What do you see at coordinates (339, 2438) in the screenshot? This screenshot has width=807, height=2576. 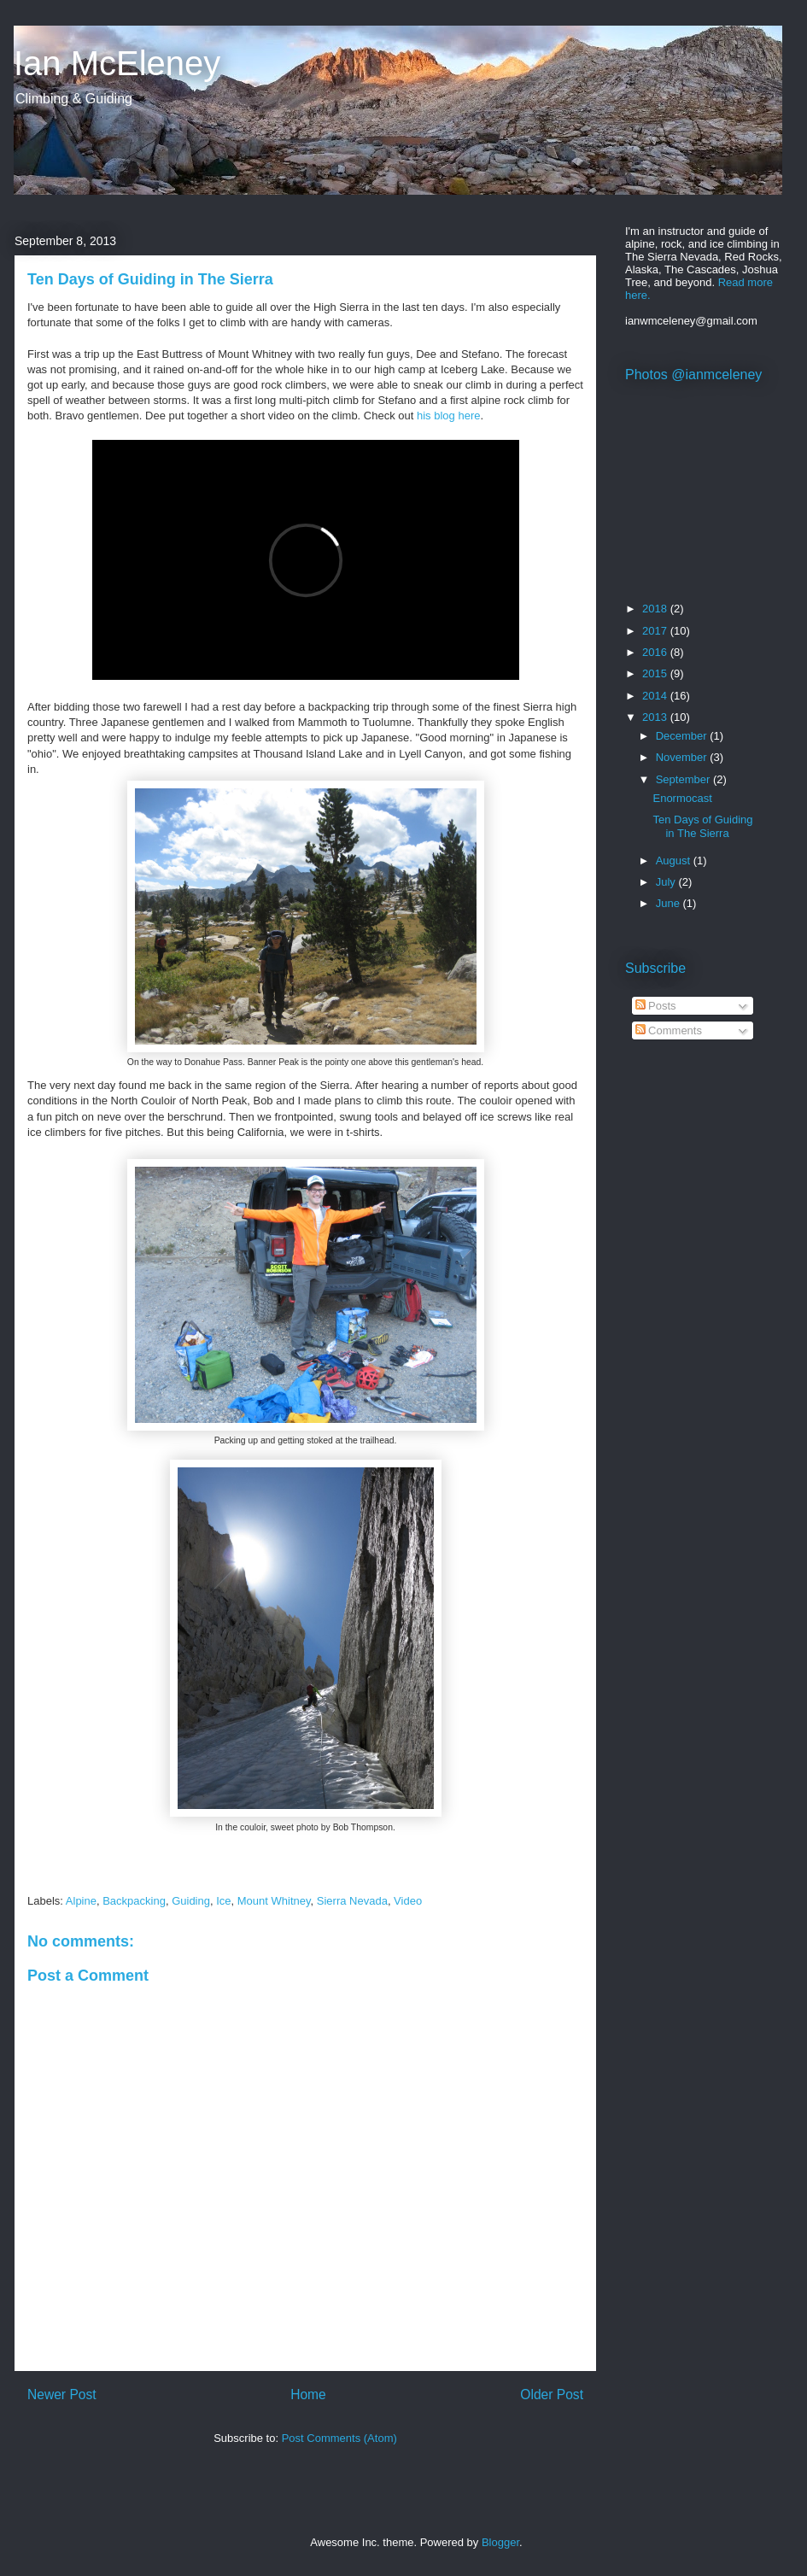 I see `Post Comments (Atom)` at bounding box center [339, 2438].